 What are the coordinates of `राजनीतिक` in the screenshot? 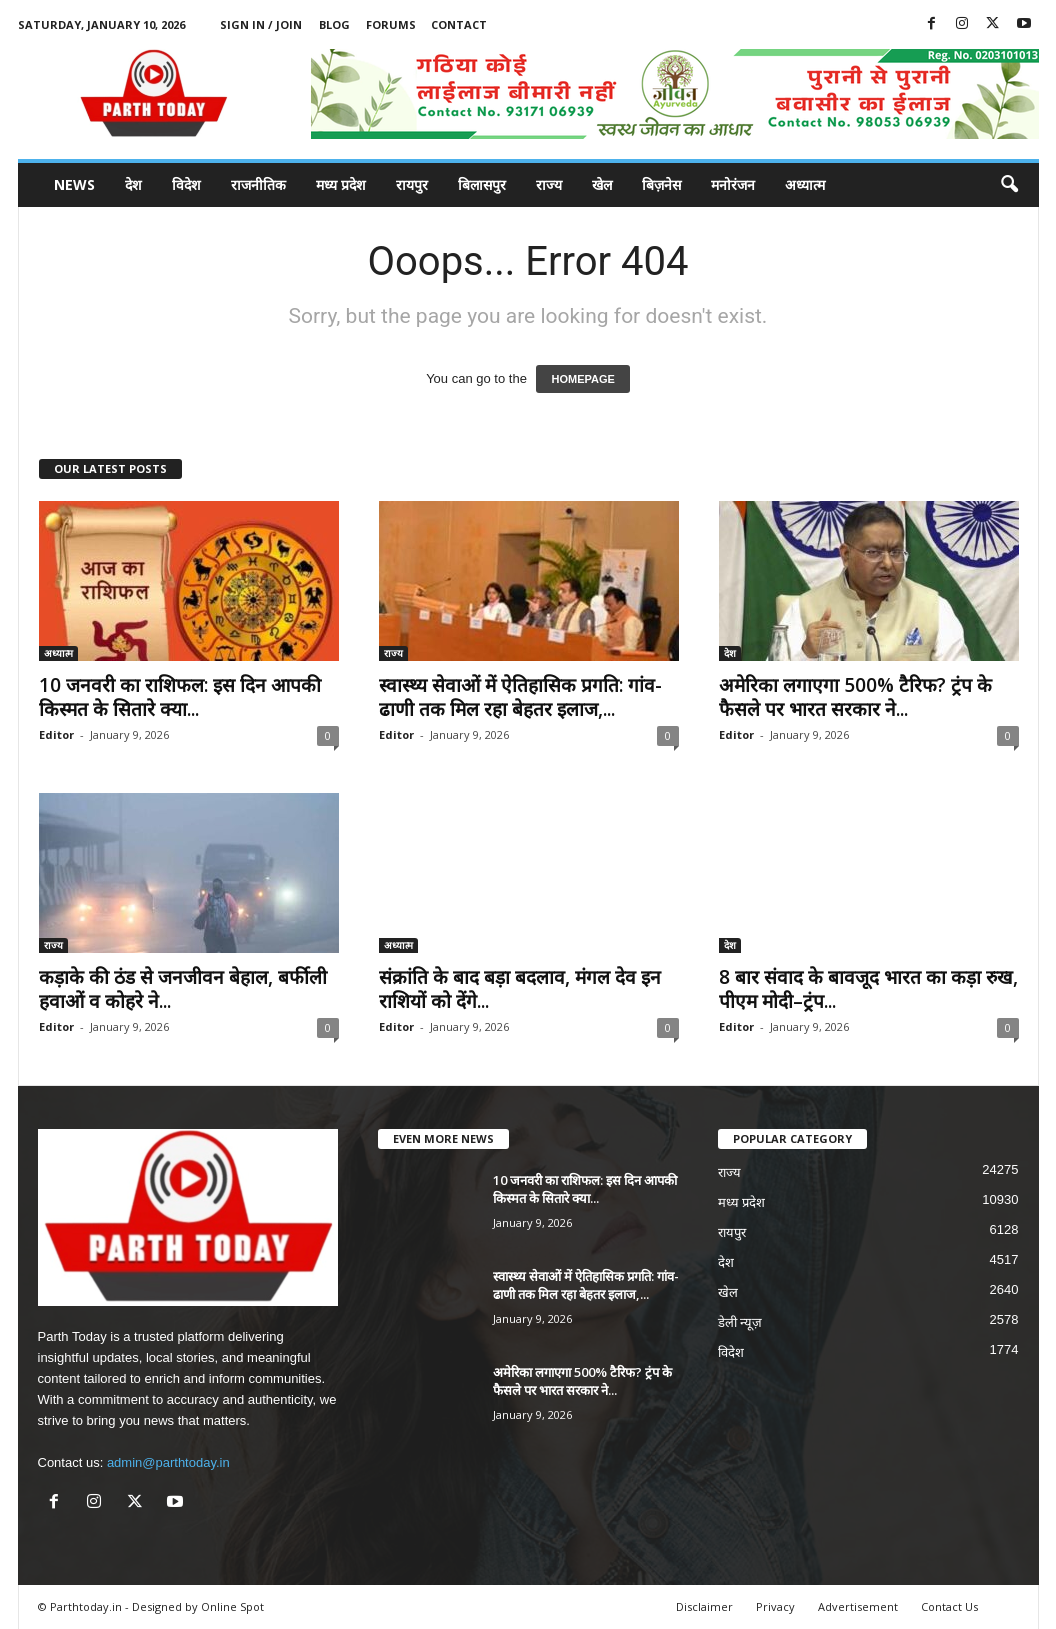 It's located at (258, 184).